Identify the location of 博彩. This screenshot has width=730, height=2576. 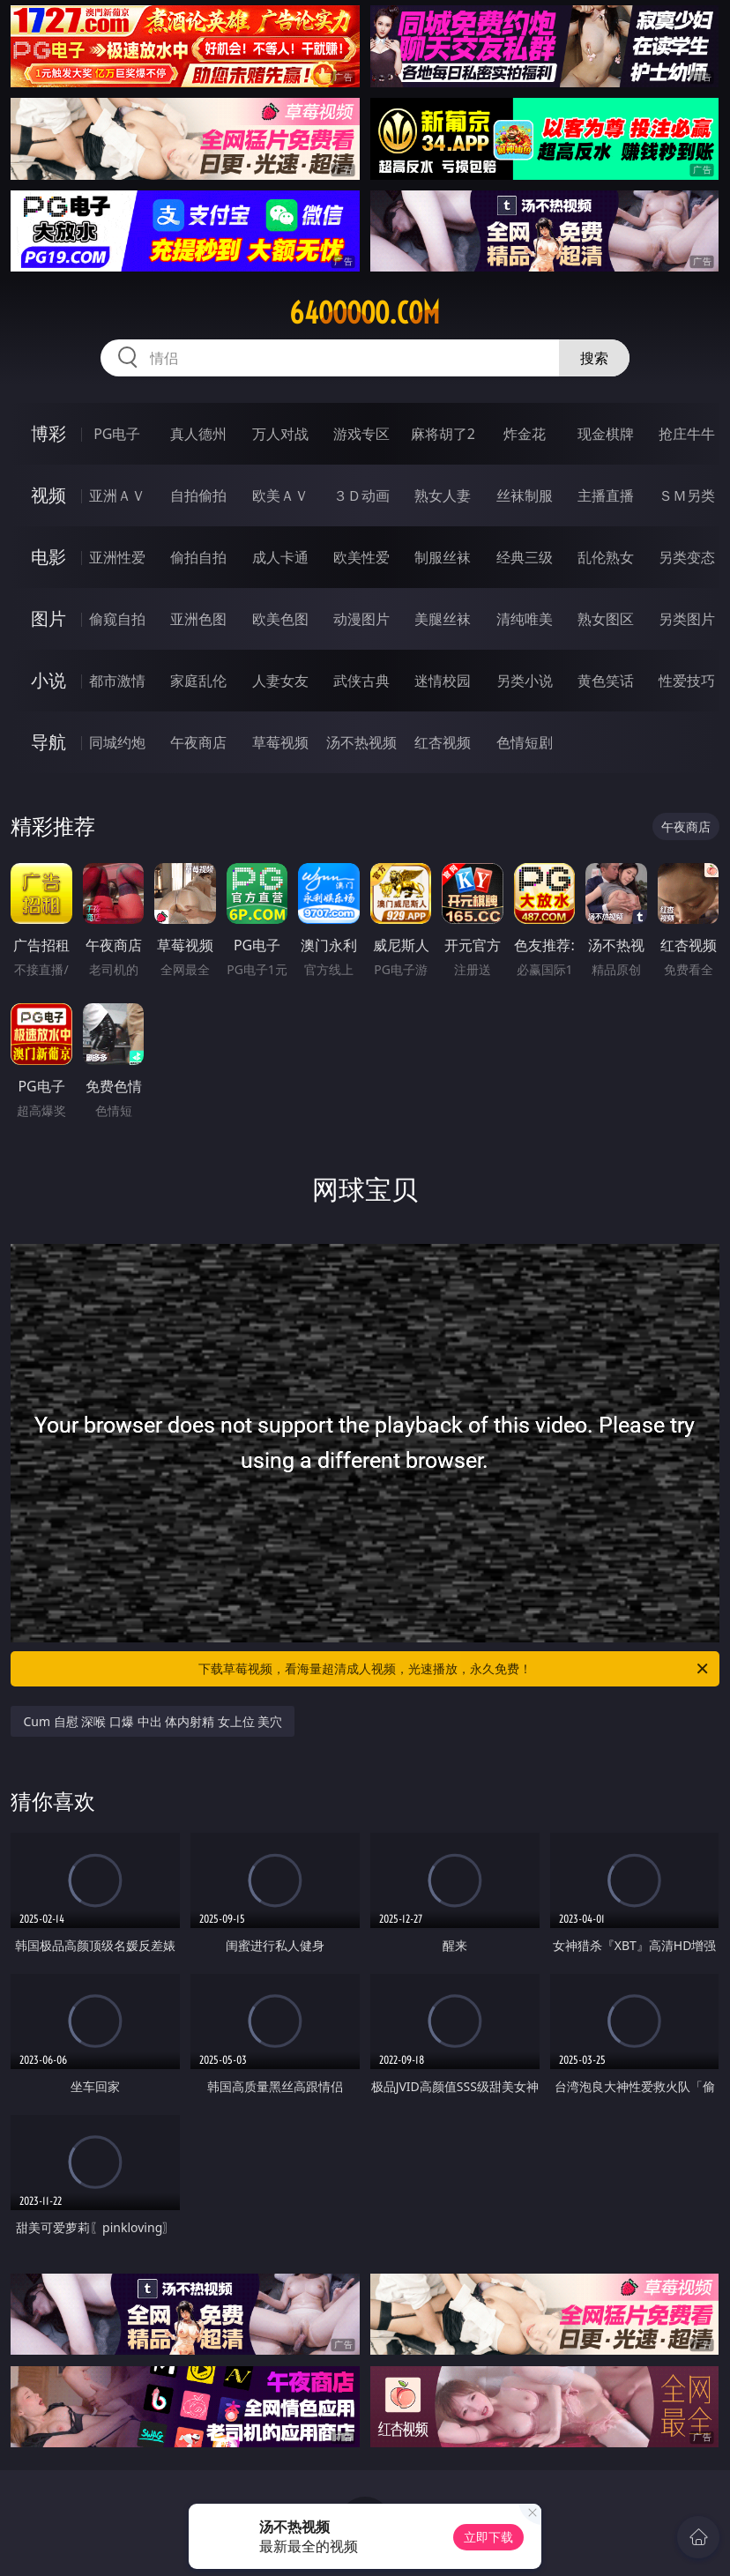
(48, 433).